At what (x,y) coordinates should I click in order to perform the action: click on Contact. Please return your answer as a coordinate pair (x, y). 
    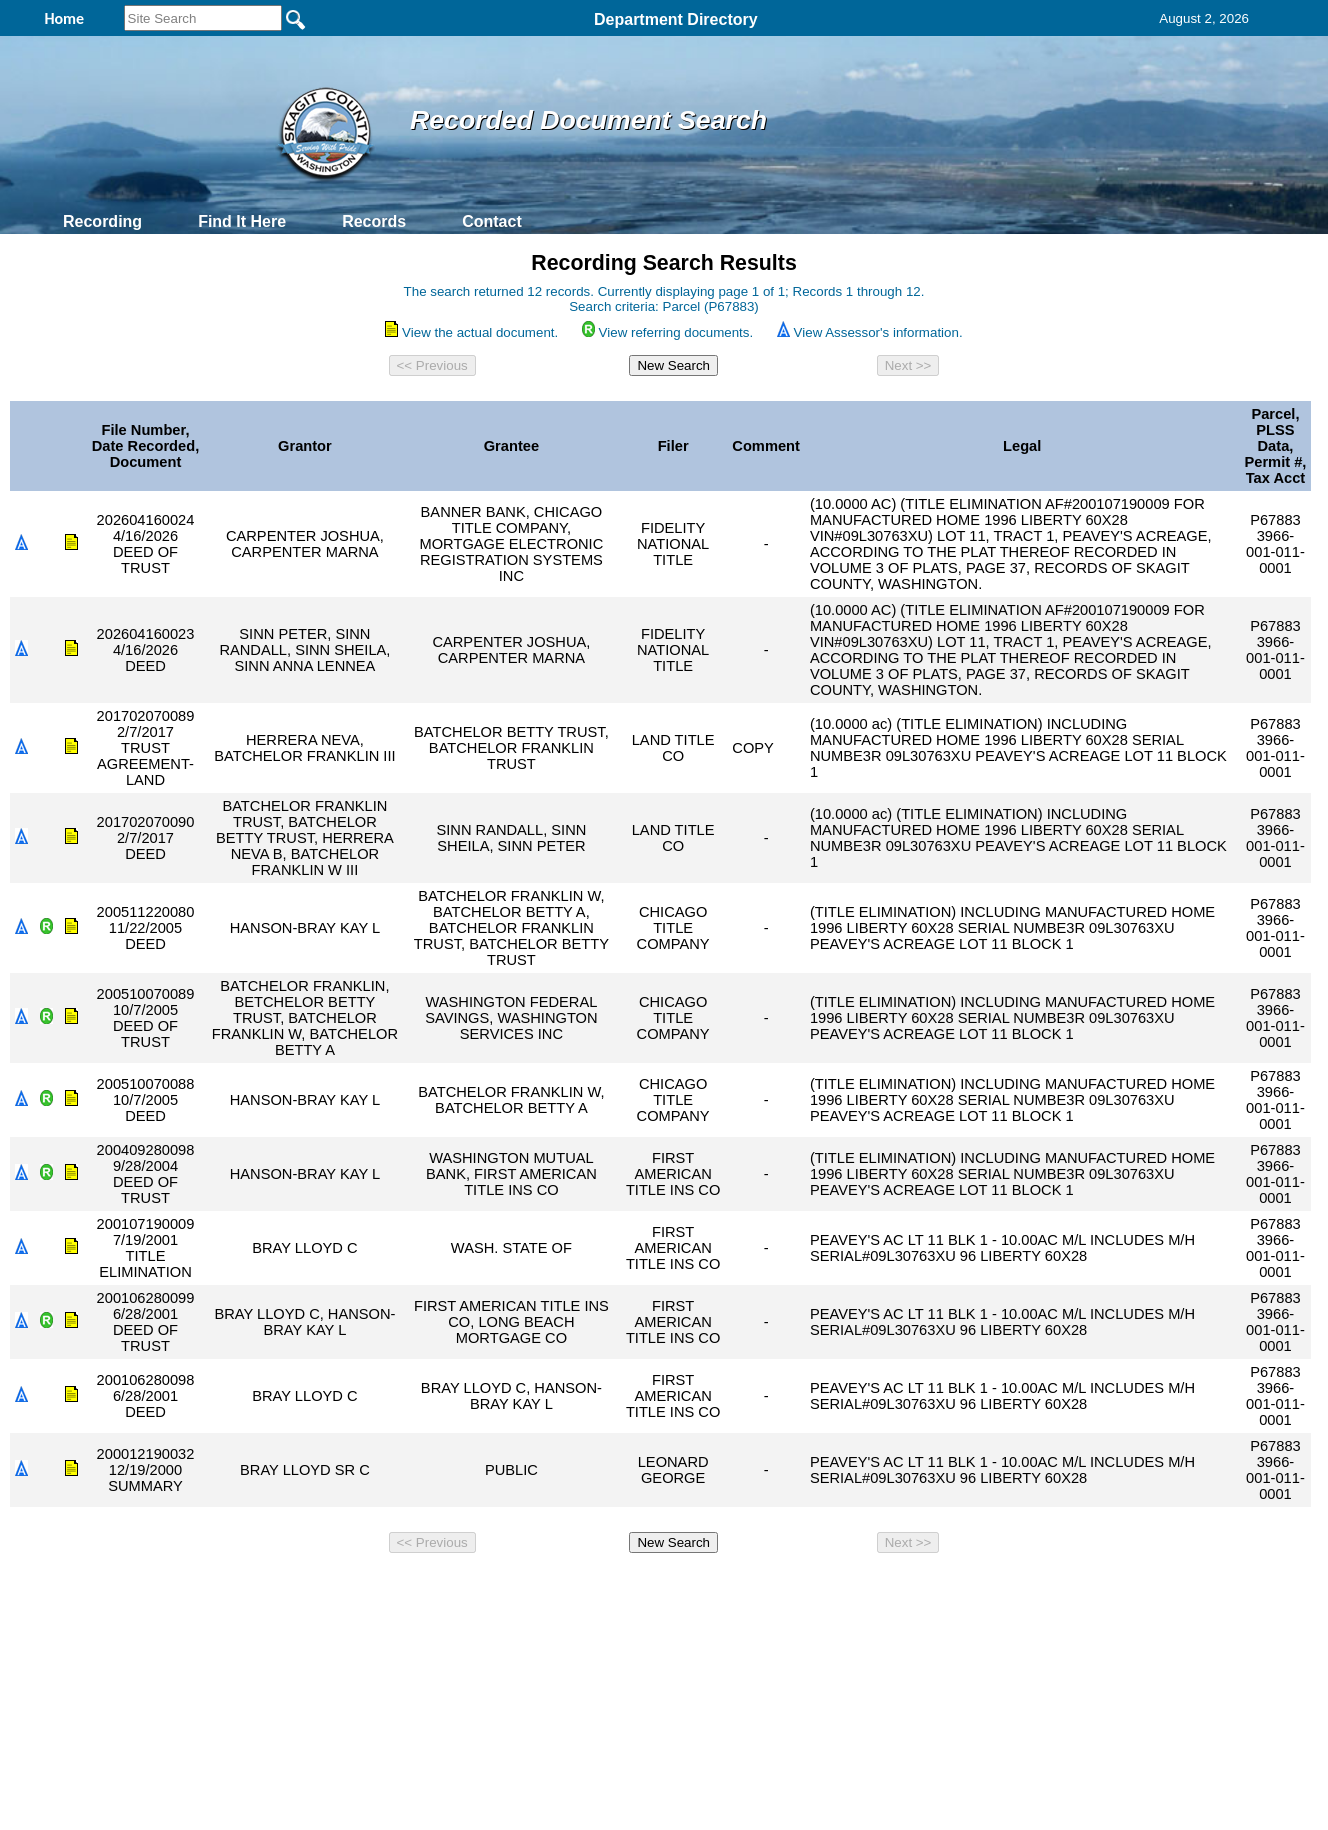
    Looking at the image, I should click on (492, 221).